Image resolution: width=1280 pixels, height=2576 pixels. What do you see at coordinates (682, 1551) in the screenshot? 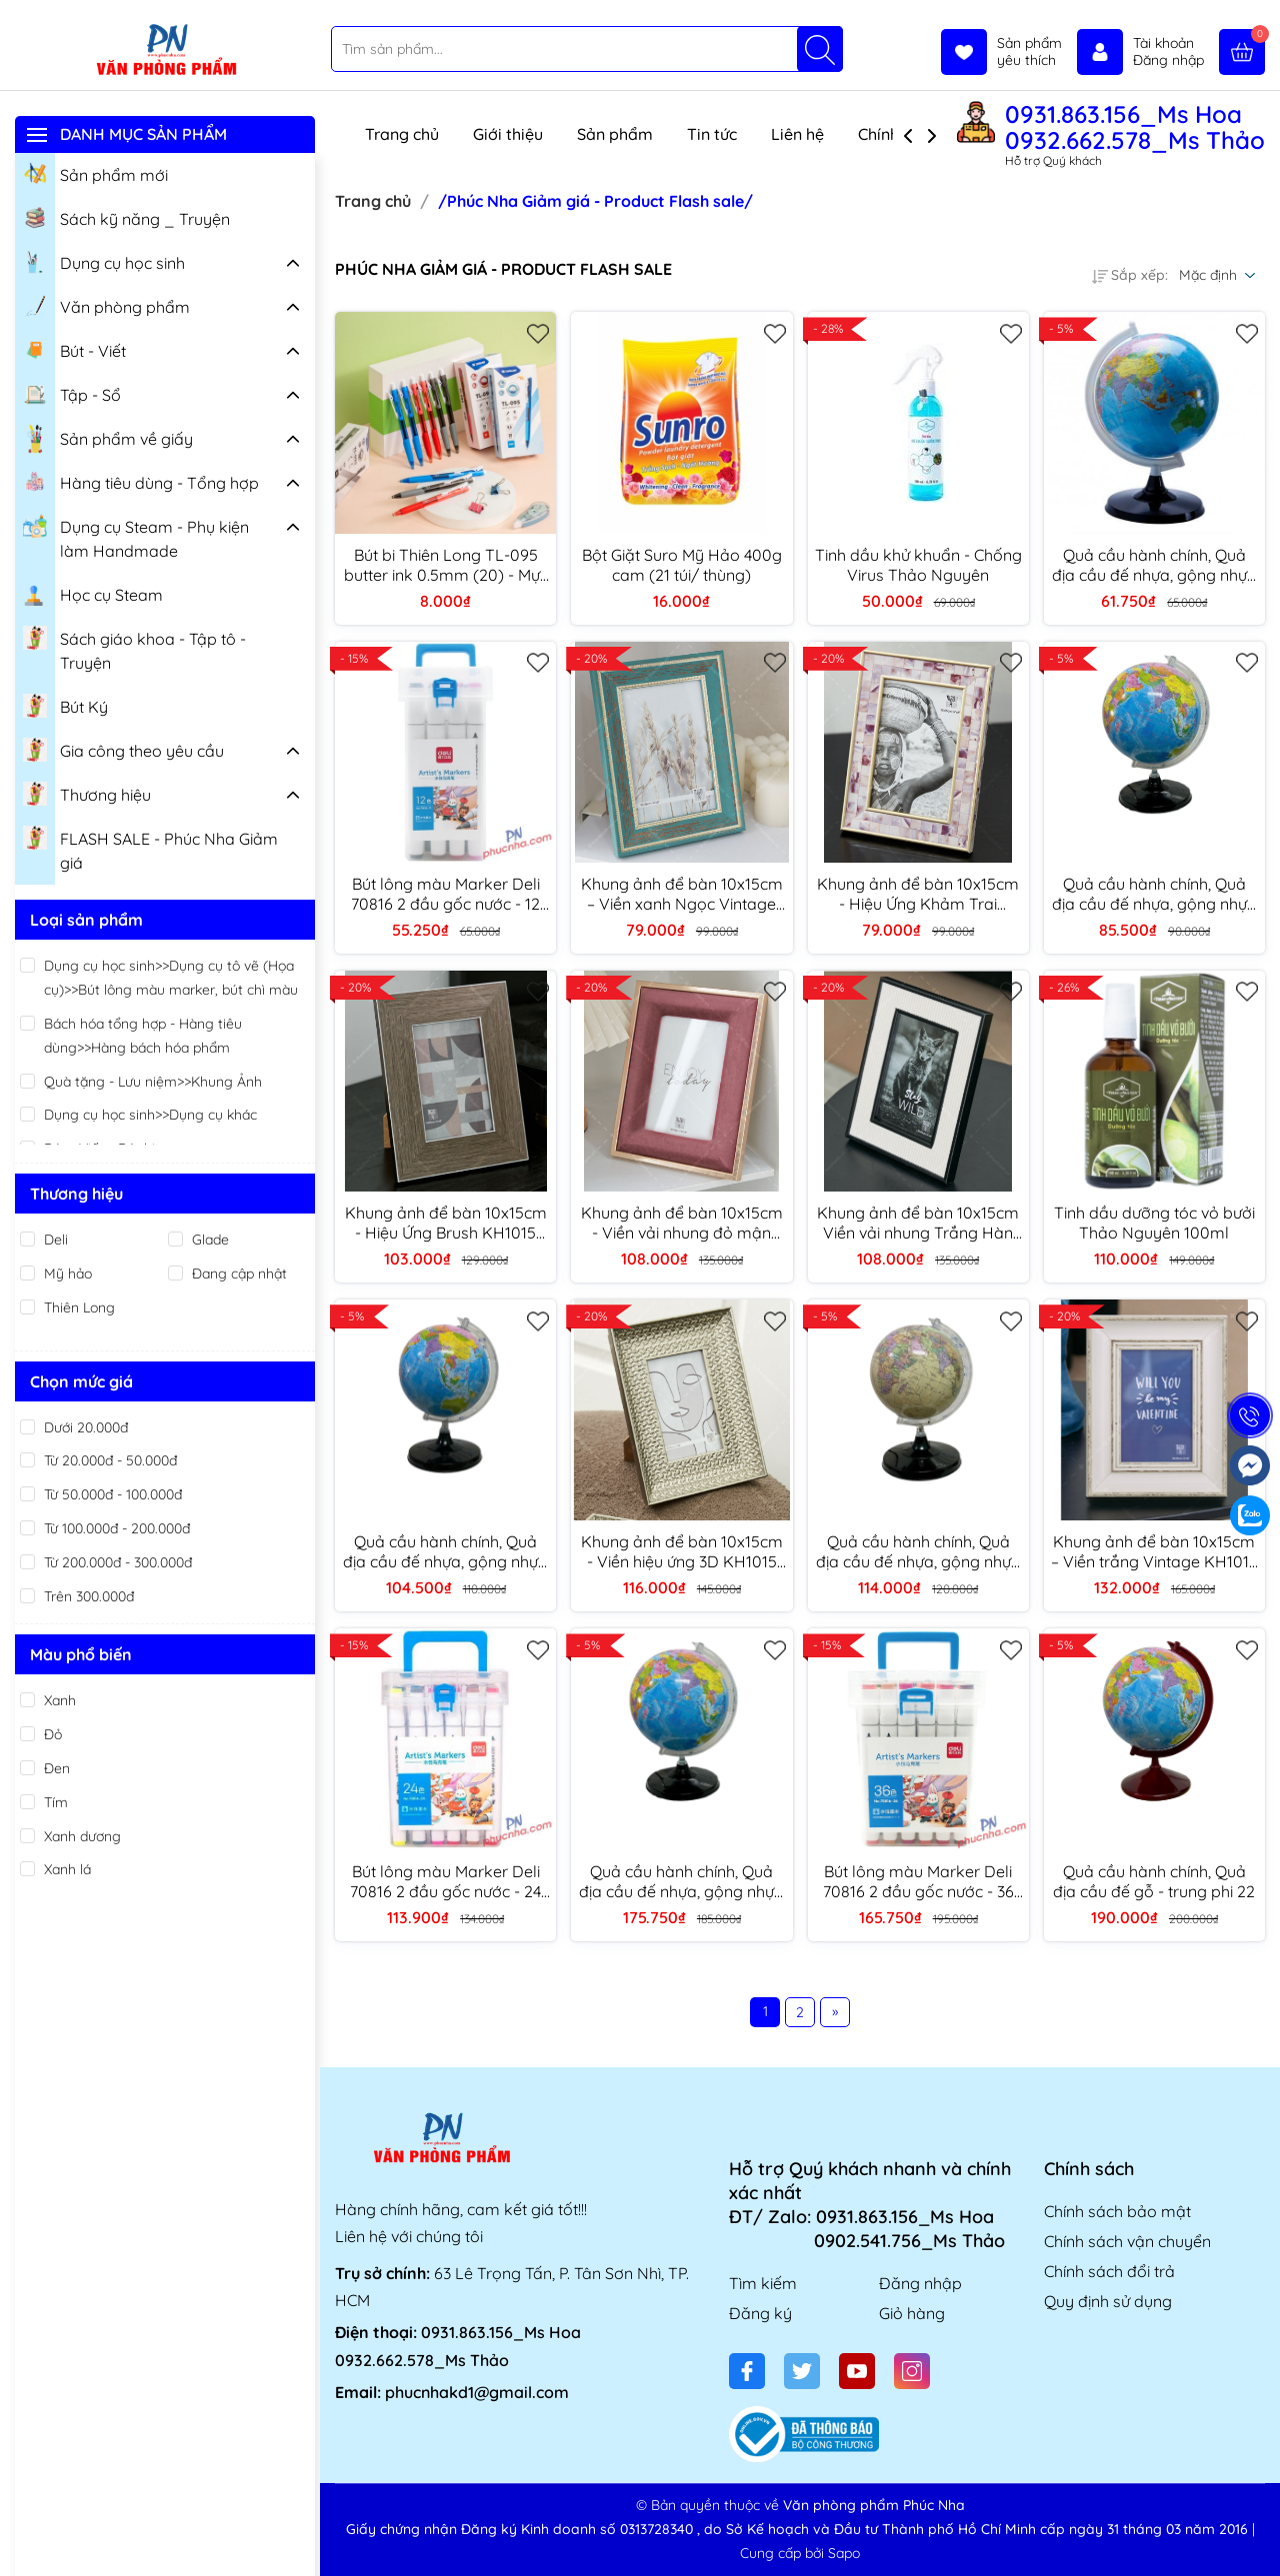
I see `Khung ảnh để bàn 10x15cm - Viền hiệu ứng 3D KH1015 TT8998` at bounding box center [682, 1551].